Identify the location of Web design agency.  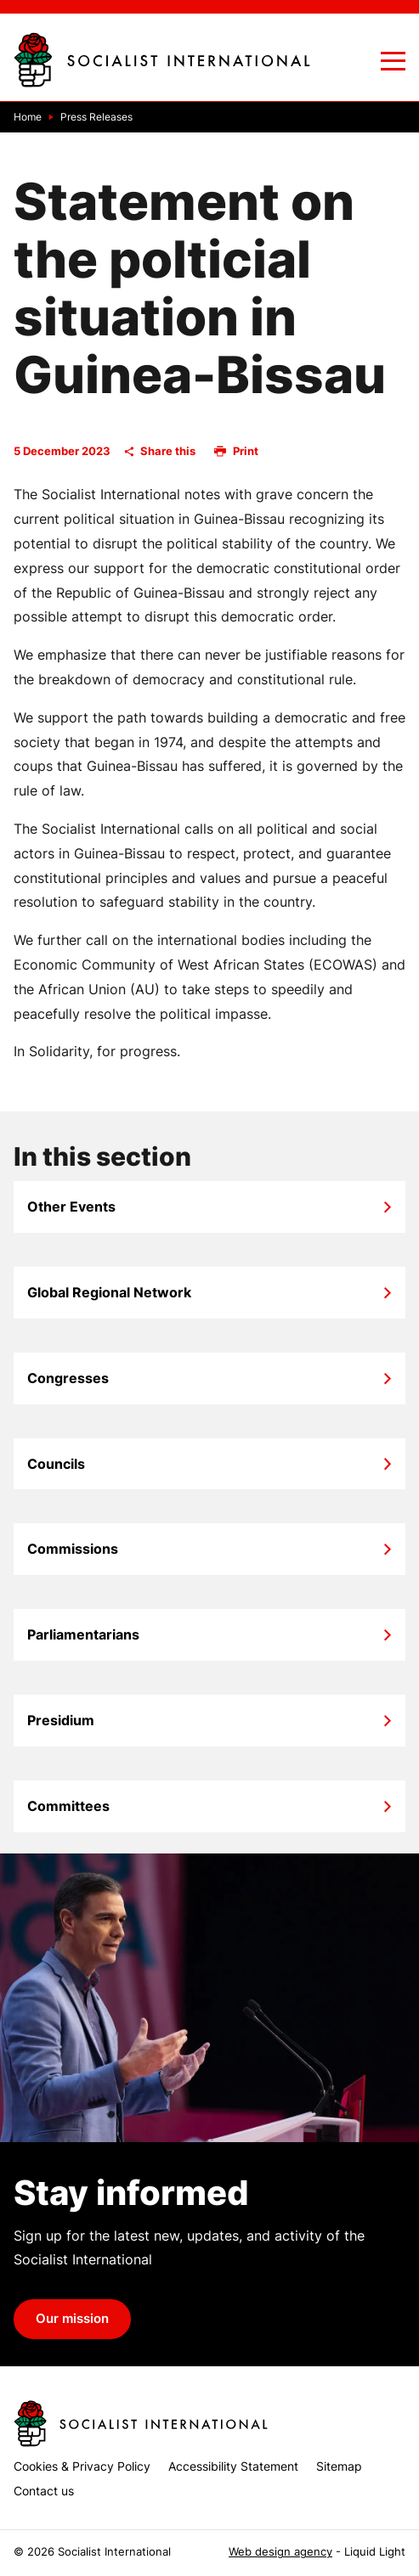
(280, 2551).